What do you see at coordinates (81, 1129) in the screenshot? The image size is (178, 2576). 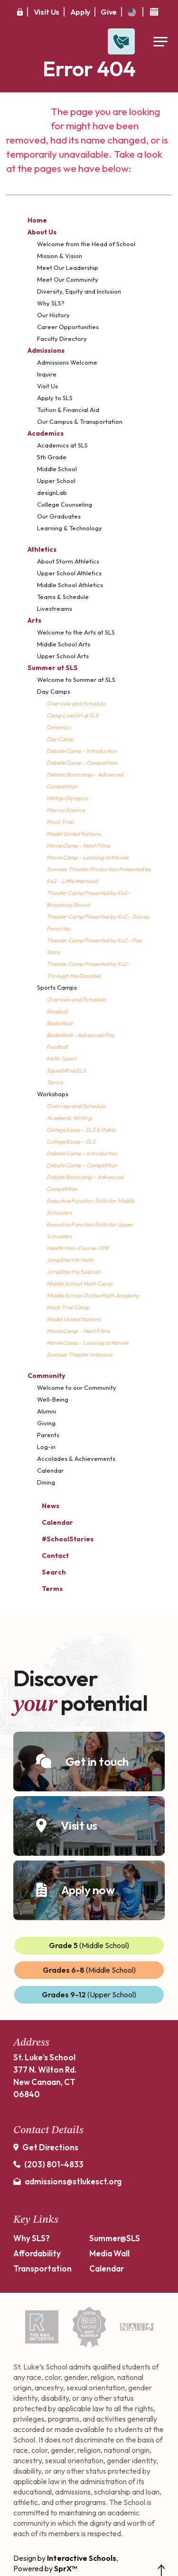 I see `College Essay - SLS & Public` at bounding box center [81, 1129].